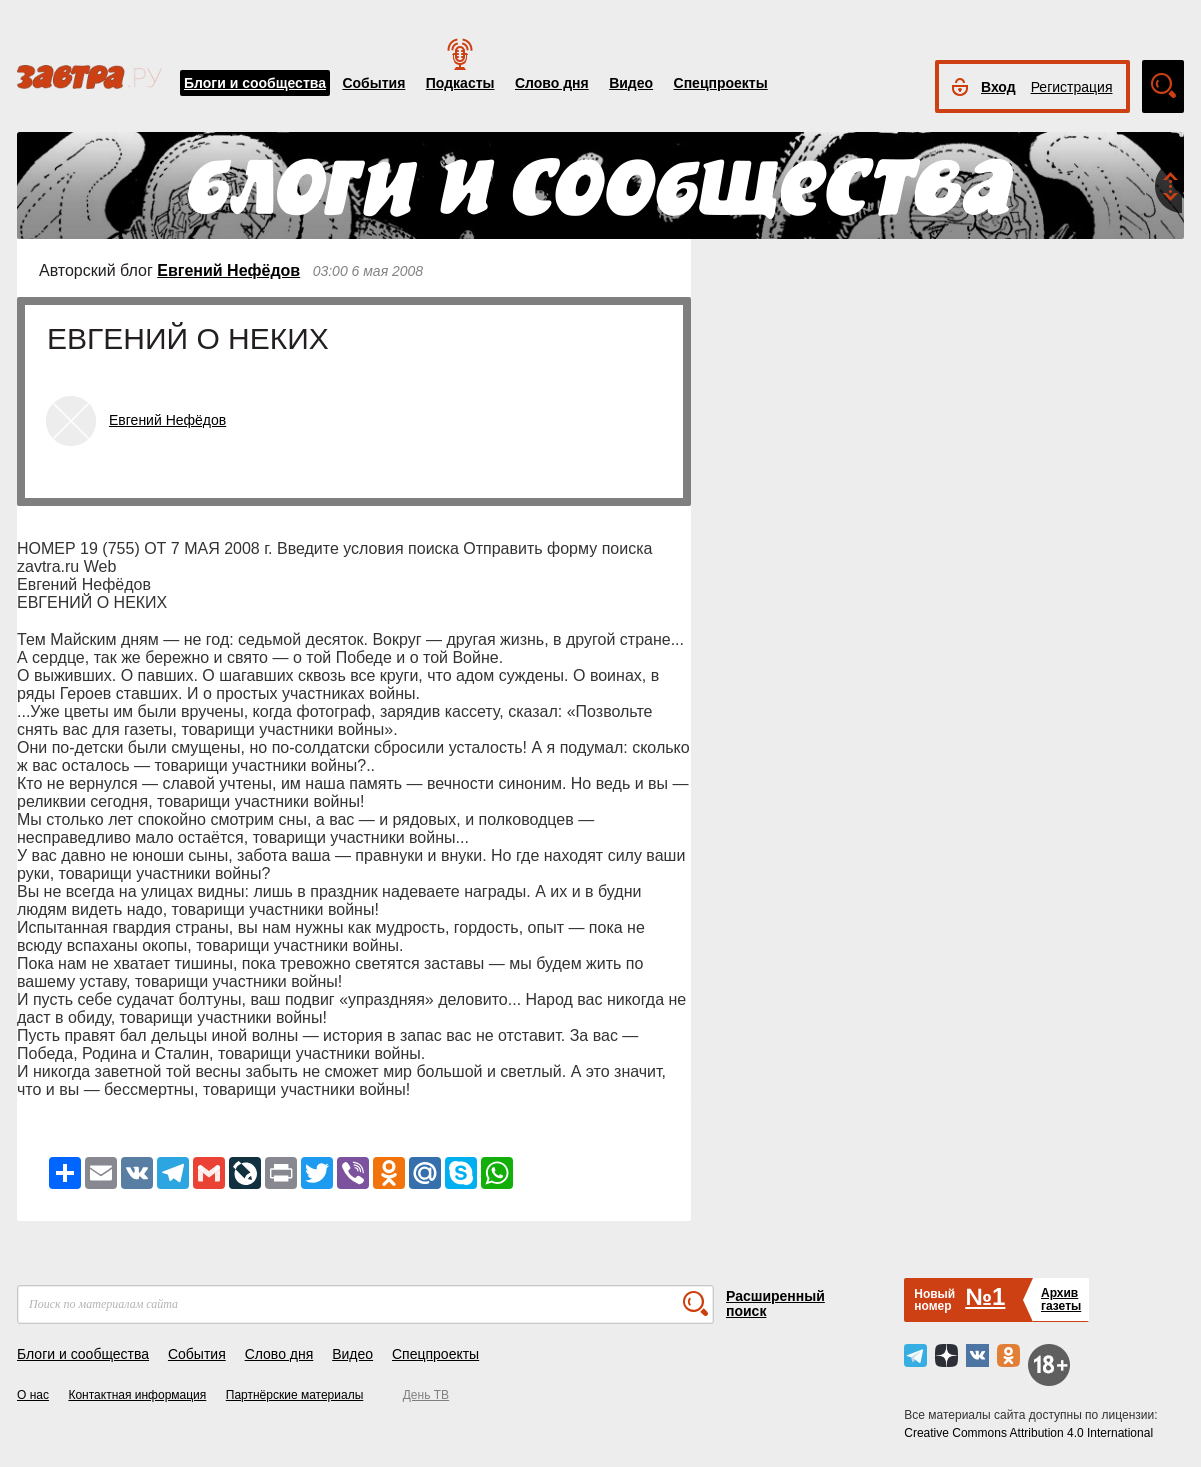 The width and height of the screenshot is (1201, 1467). What do you see at coordinates (998, 87) in the screenshot?
I see `Вход` at bounding box center [998, 87].